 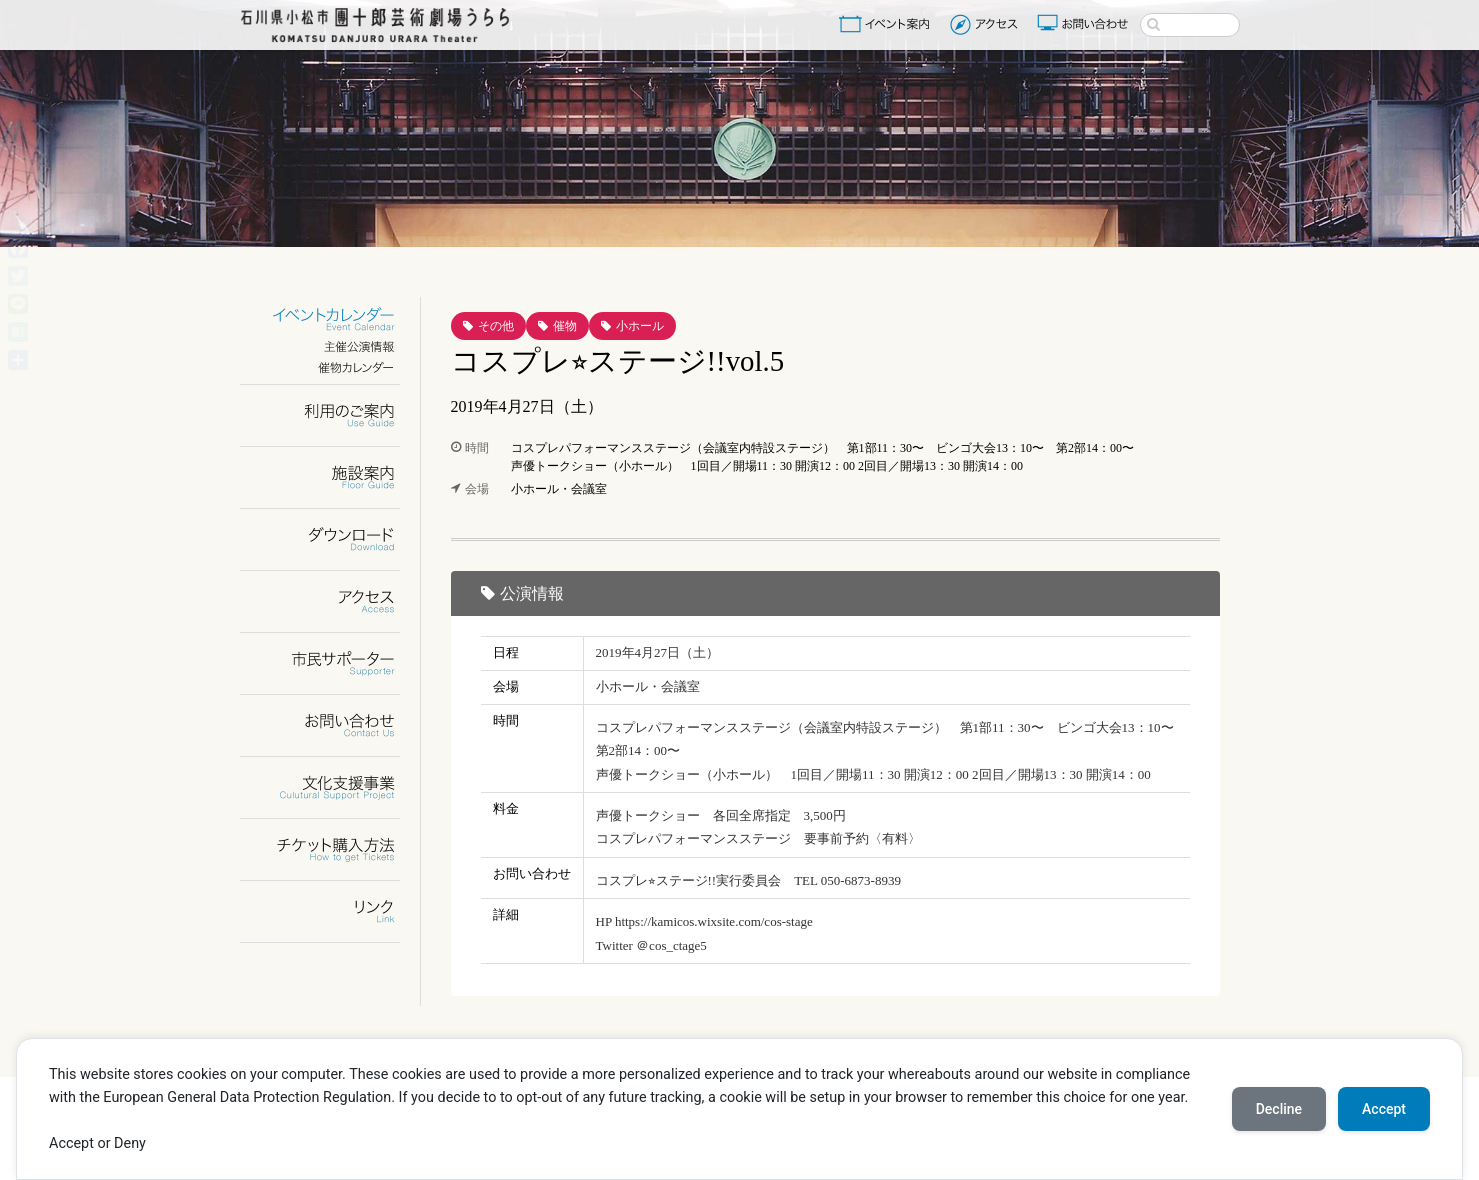 I want to click on ダウンロード, so click(x=332, y=539).